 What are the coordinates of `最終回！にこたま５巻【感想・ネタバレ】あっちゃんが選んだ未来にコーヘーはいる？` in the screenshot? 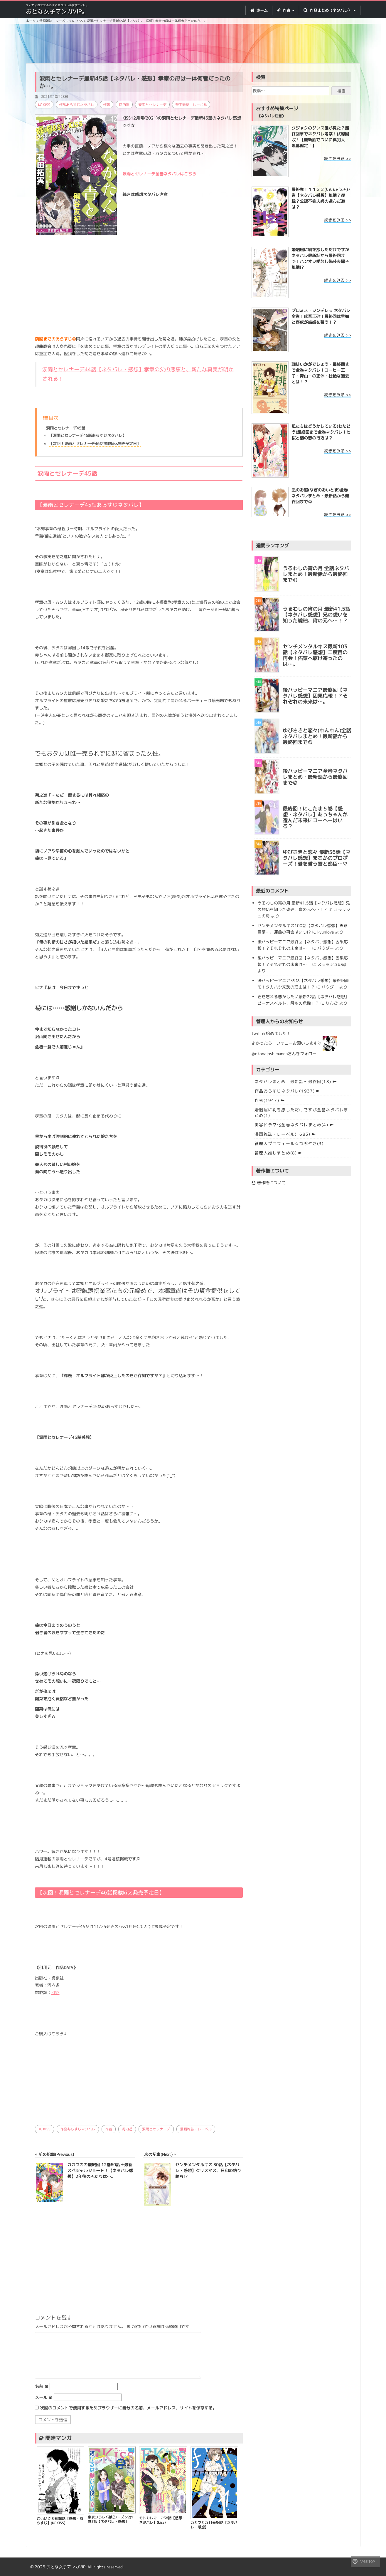 It's located at (315, 818).